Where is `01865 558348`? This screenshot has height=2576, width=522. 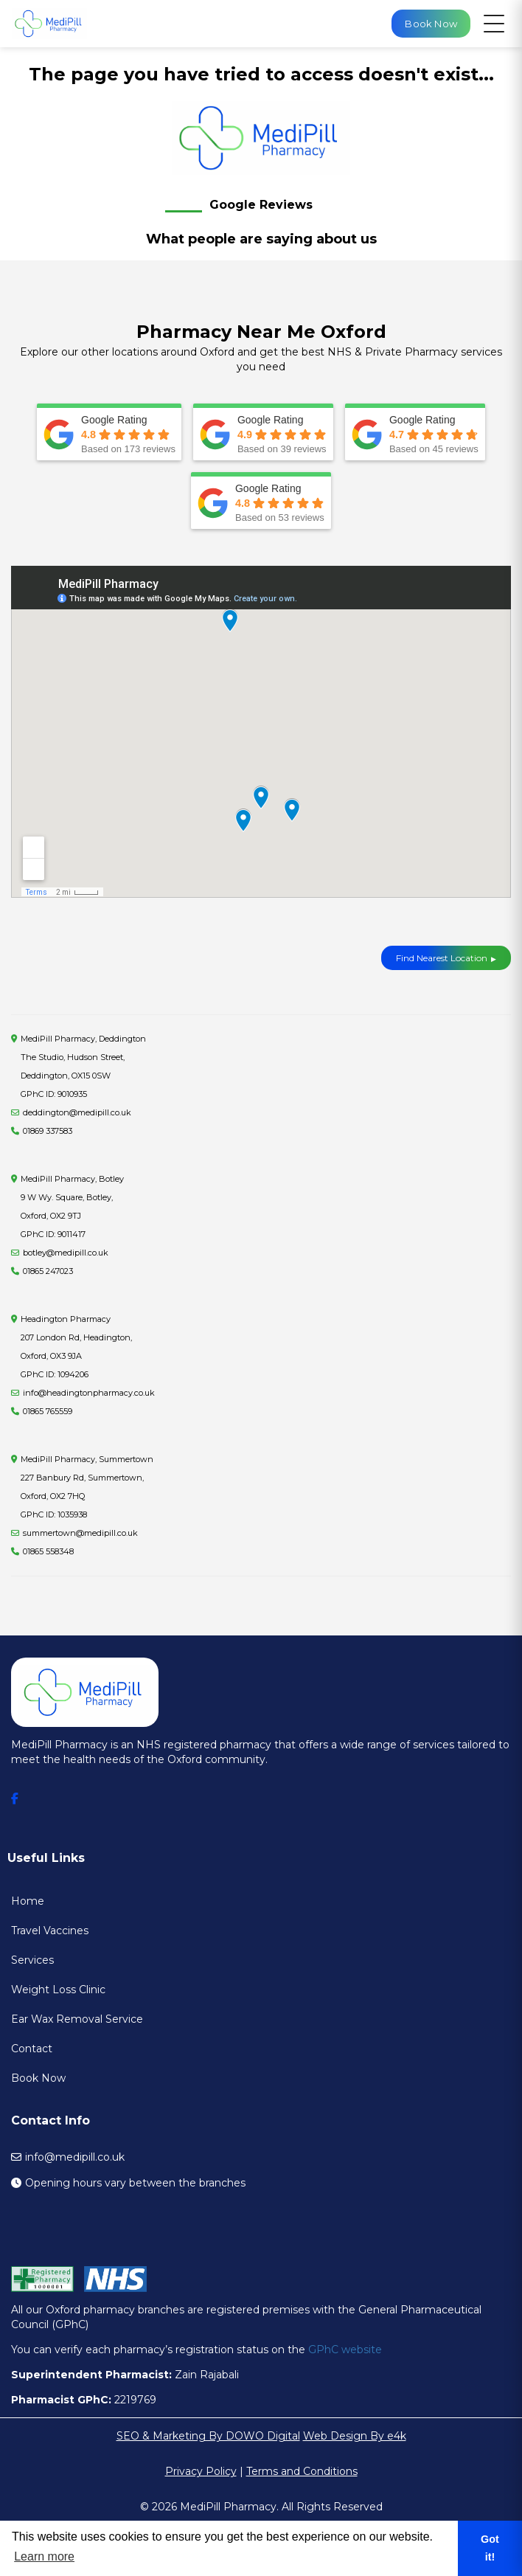 01865 558348 is located at coordinates (48, 1551).